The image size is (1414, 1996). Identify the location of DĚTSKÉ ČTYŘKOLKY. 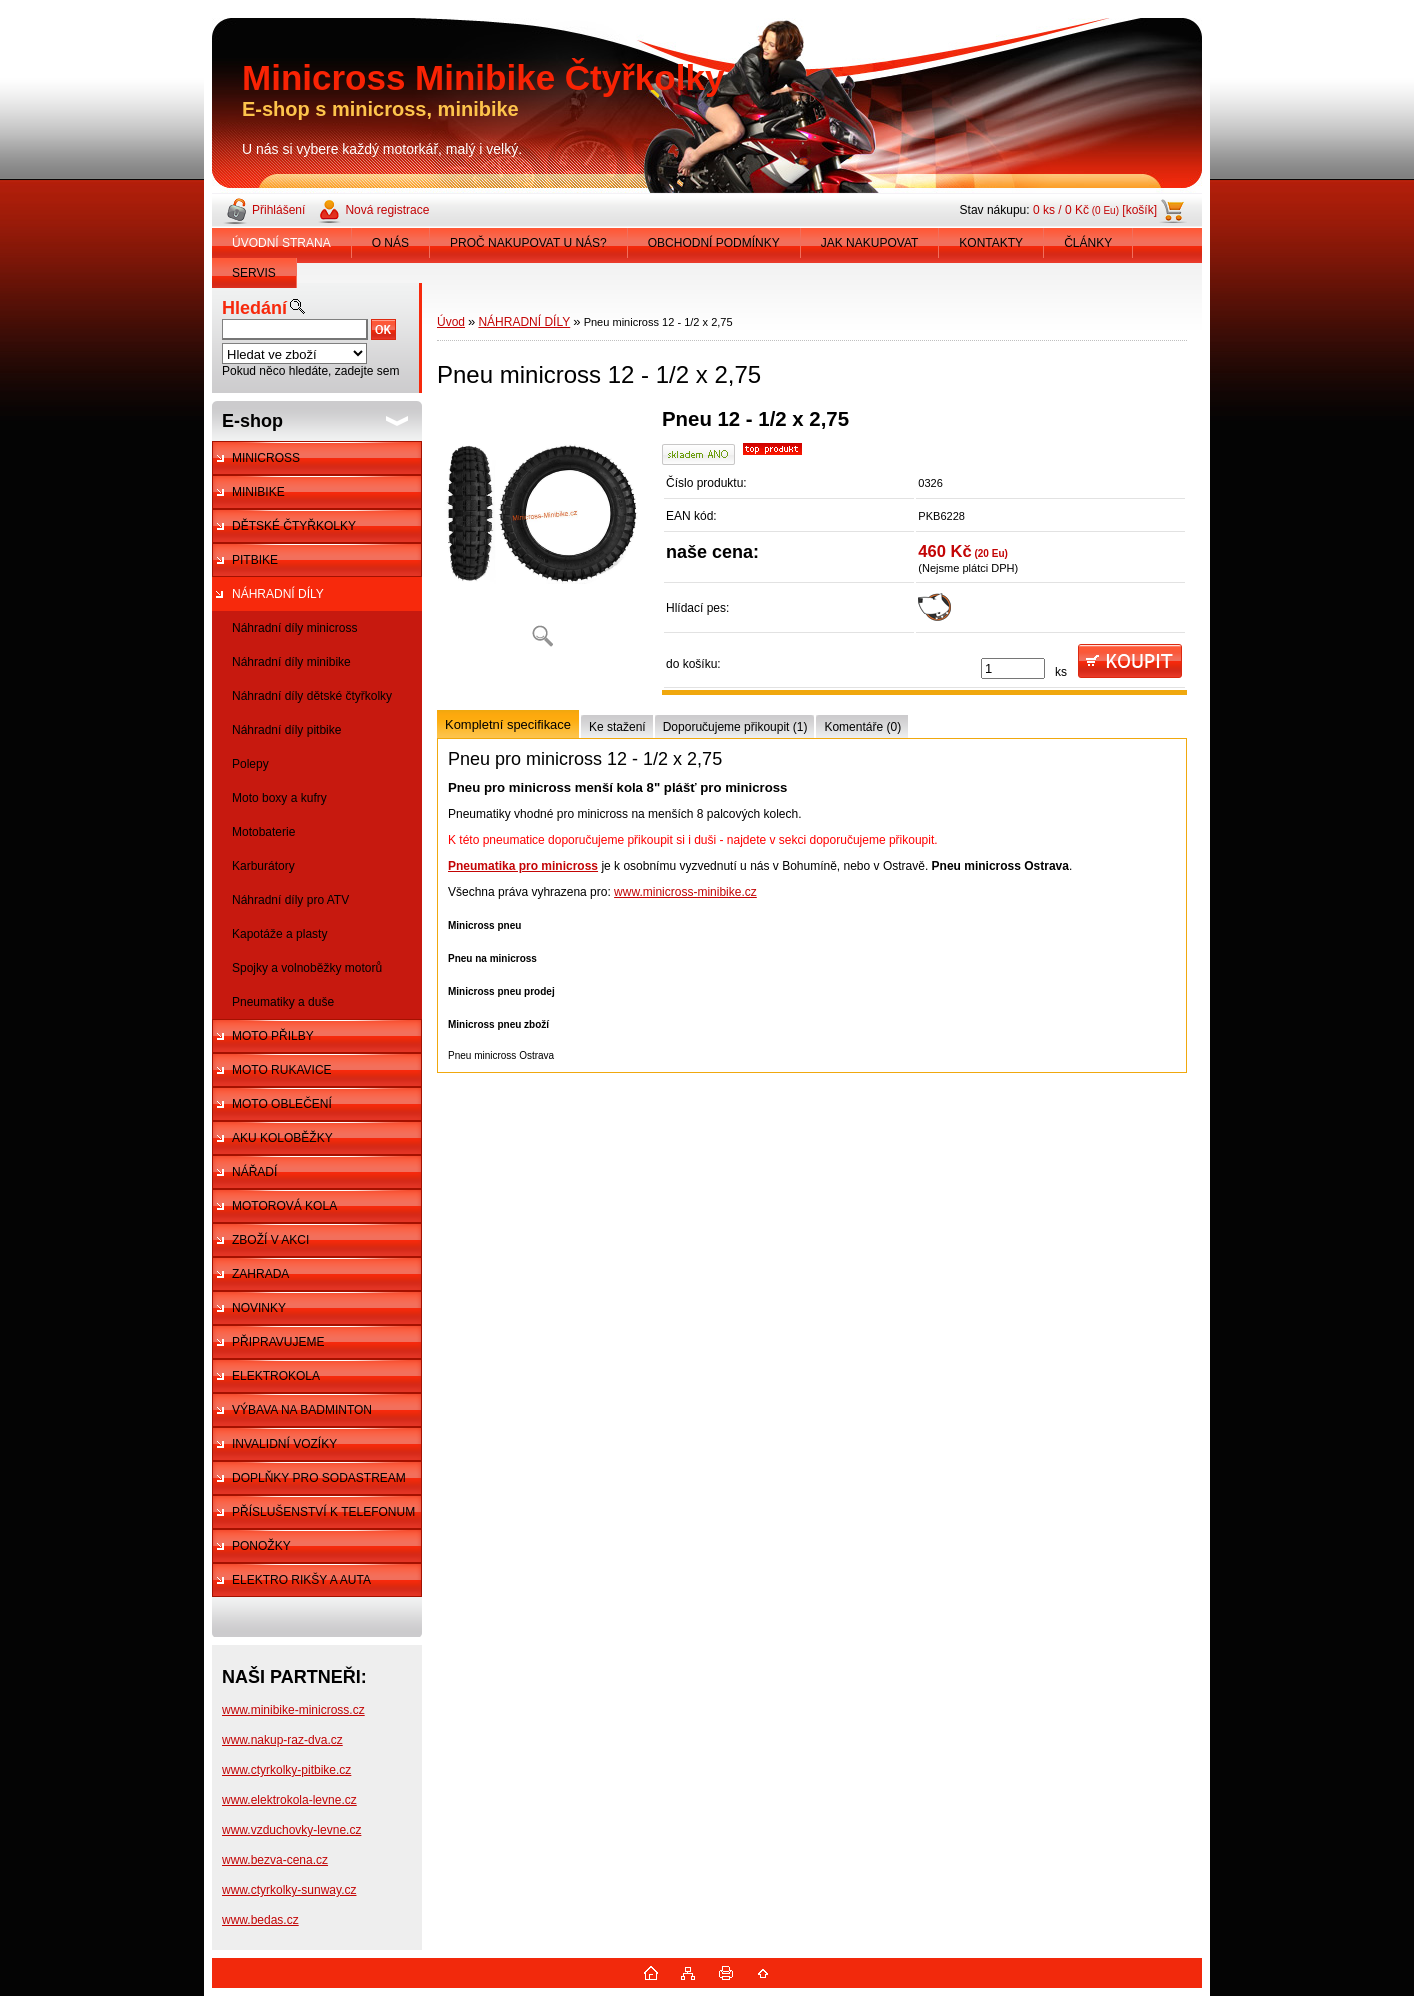
(294, 526).